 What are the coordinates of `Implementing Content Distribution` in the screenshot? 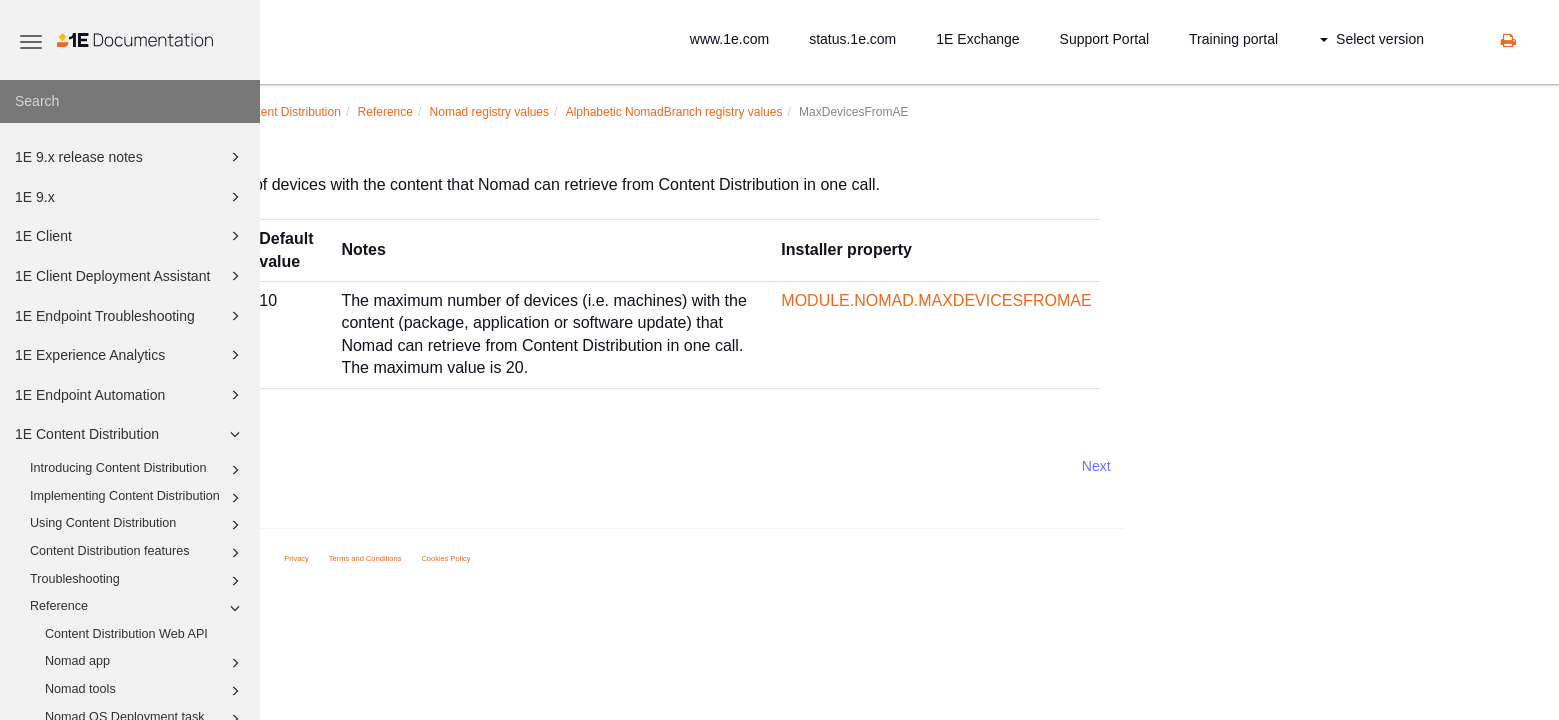 It's located at (138, 498).